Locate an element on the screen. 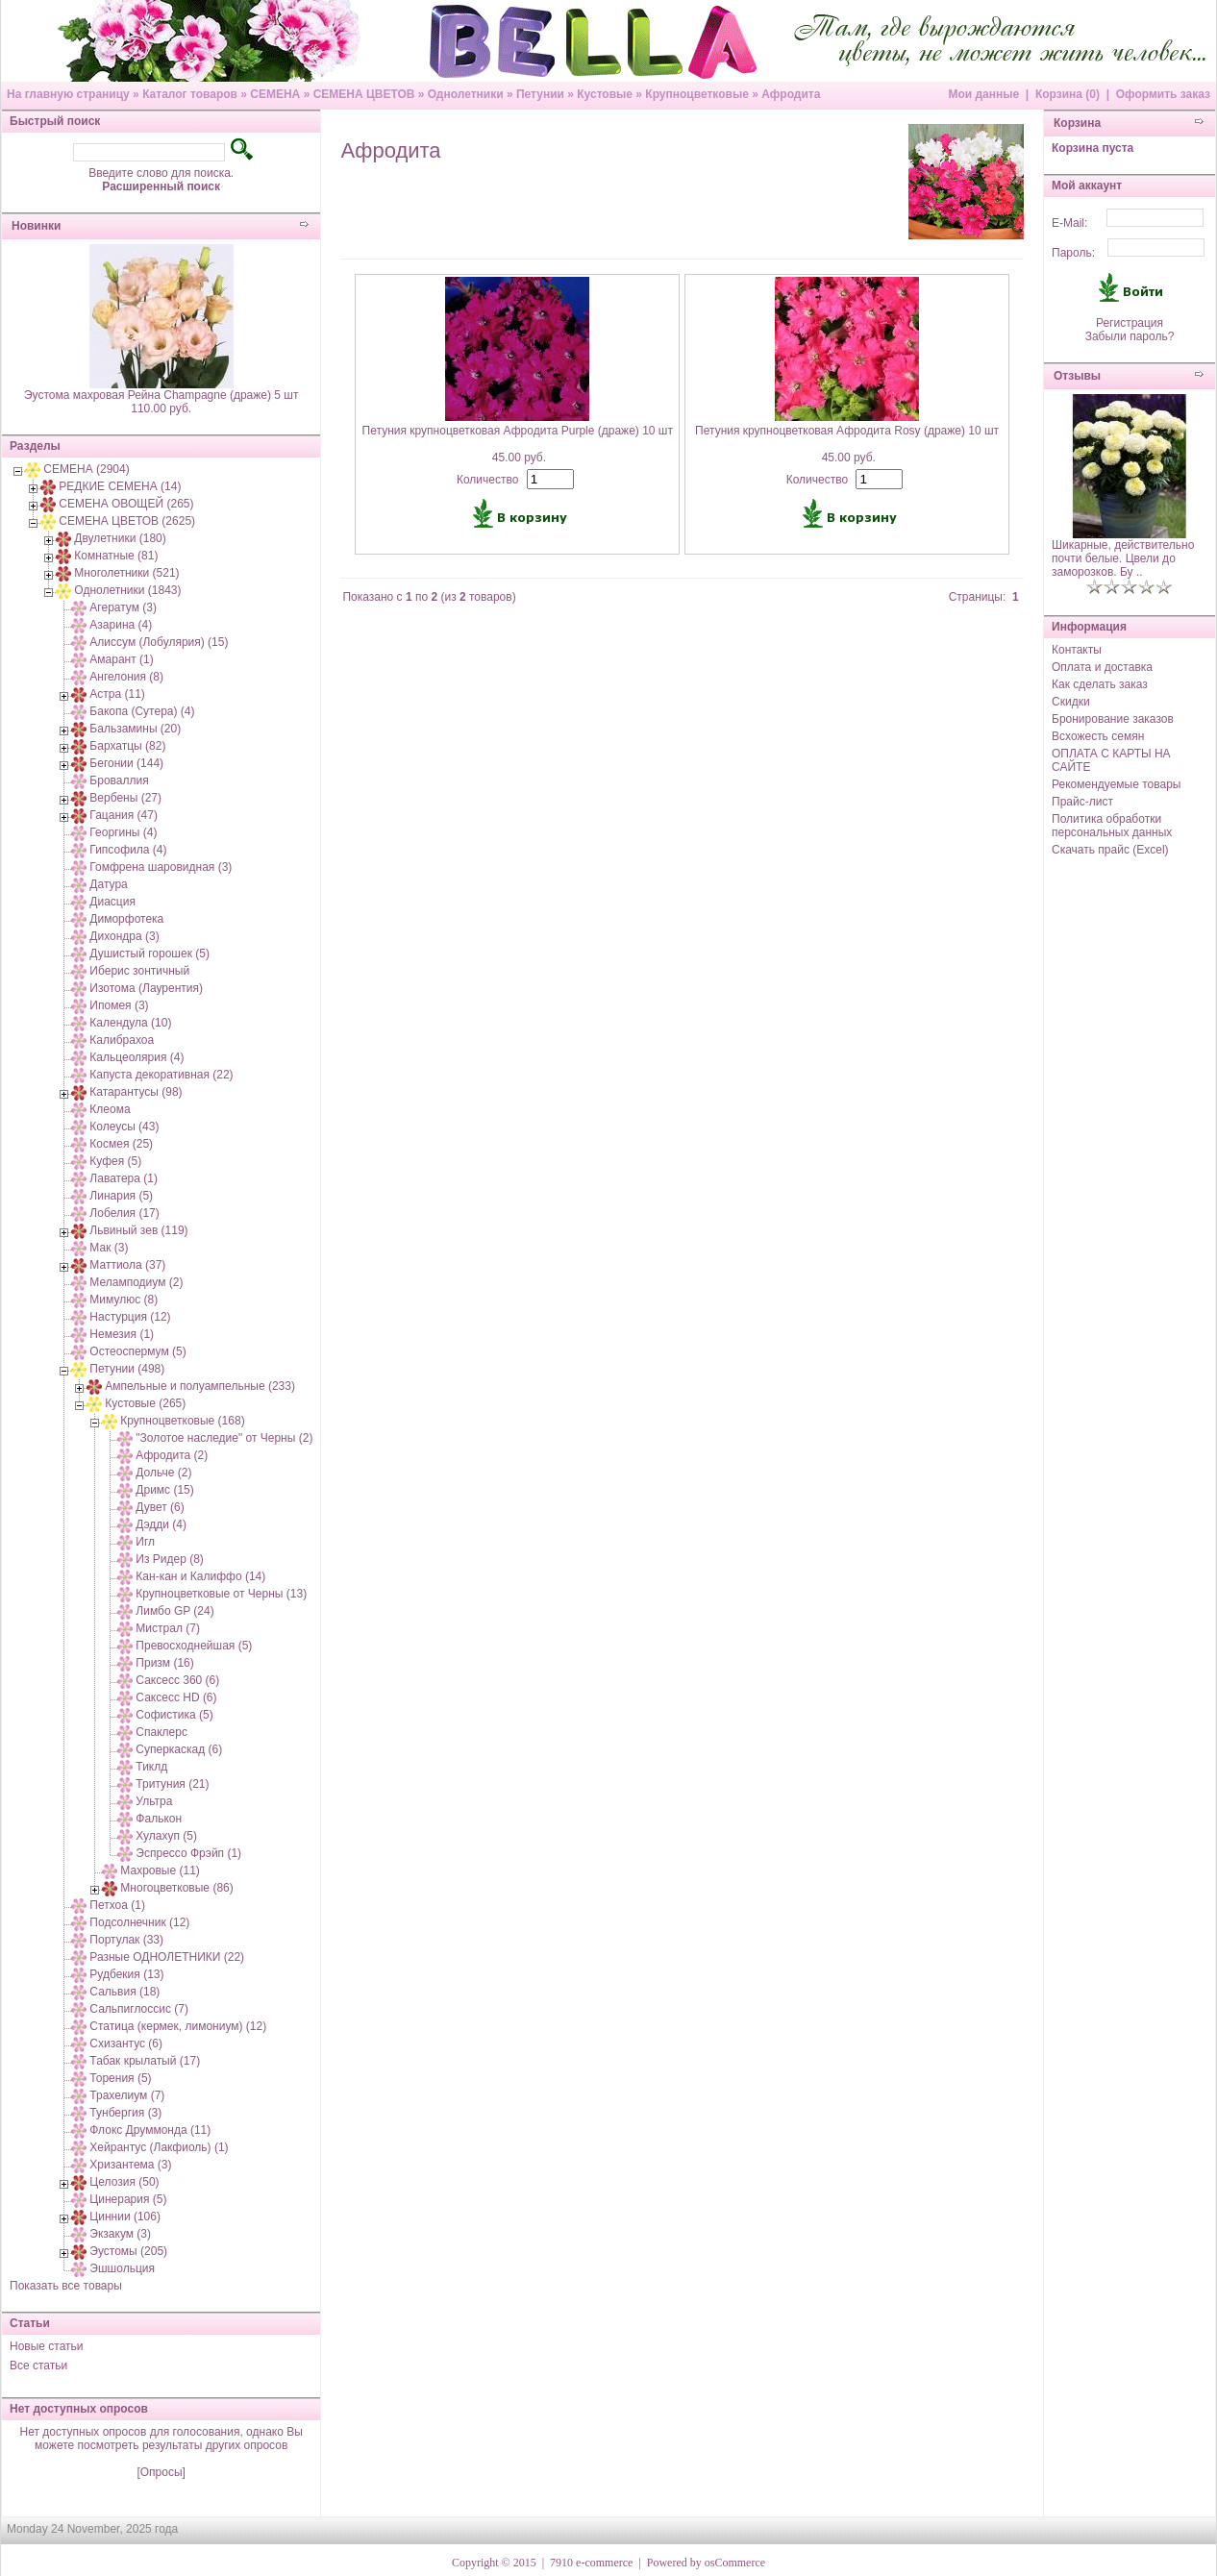  Хейрантус (Лакфиоль) (1) is located at coordinates (158, 2147).